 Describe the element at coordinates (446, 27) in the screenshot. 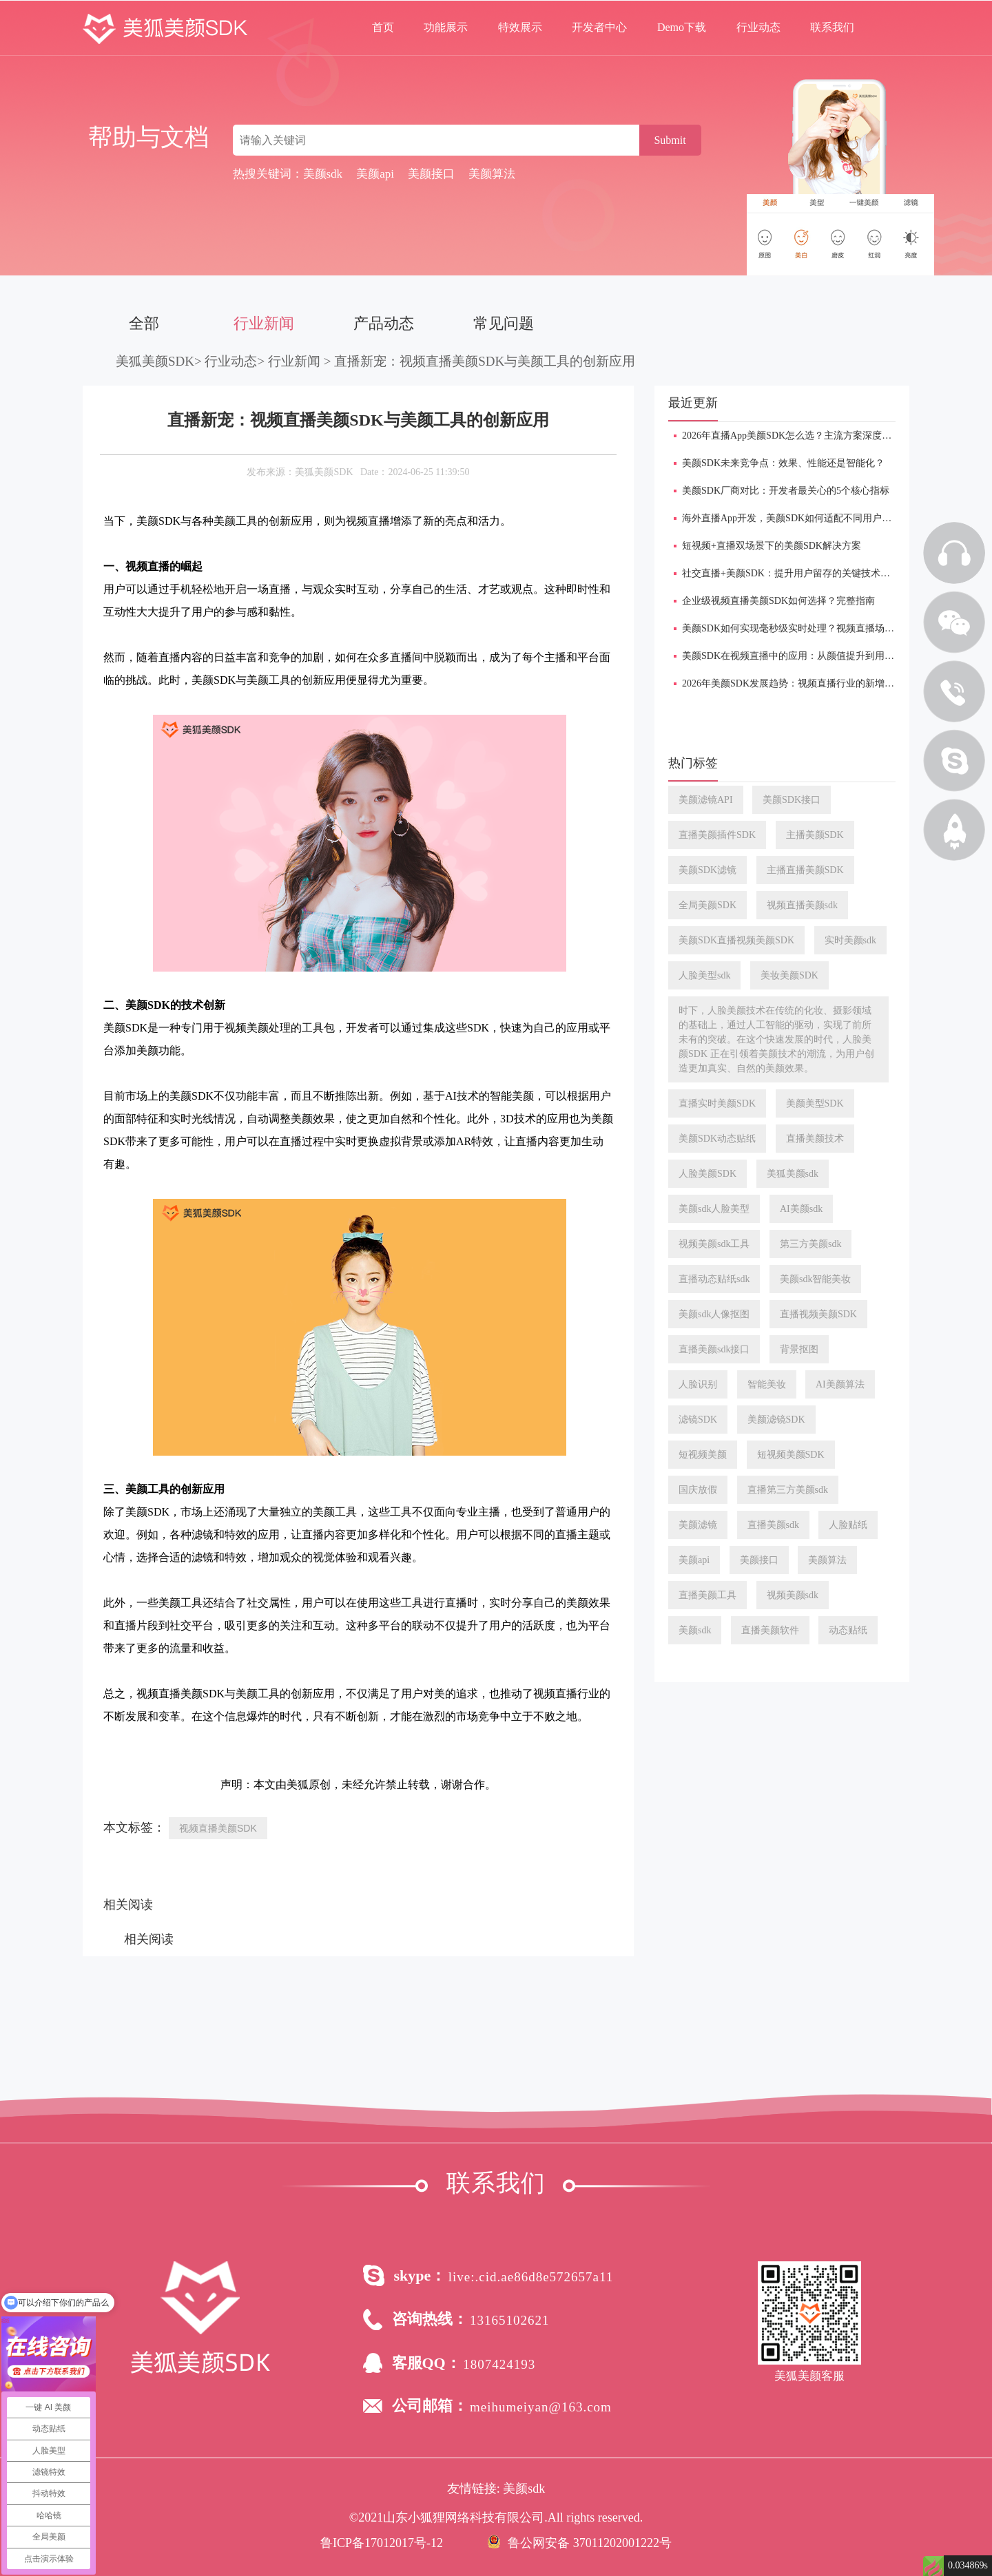

I see `功能展示` at that location.